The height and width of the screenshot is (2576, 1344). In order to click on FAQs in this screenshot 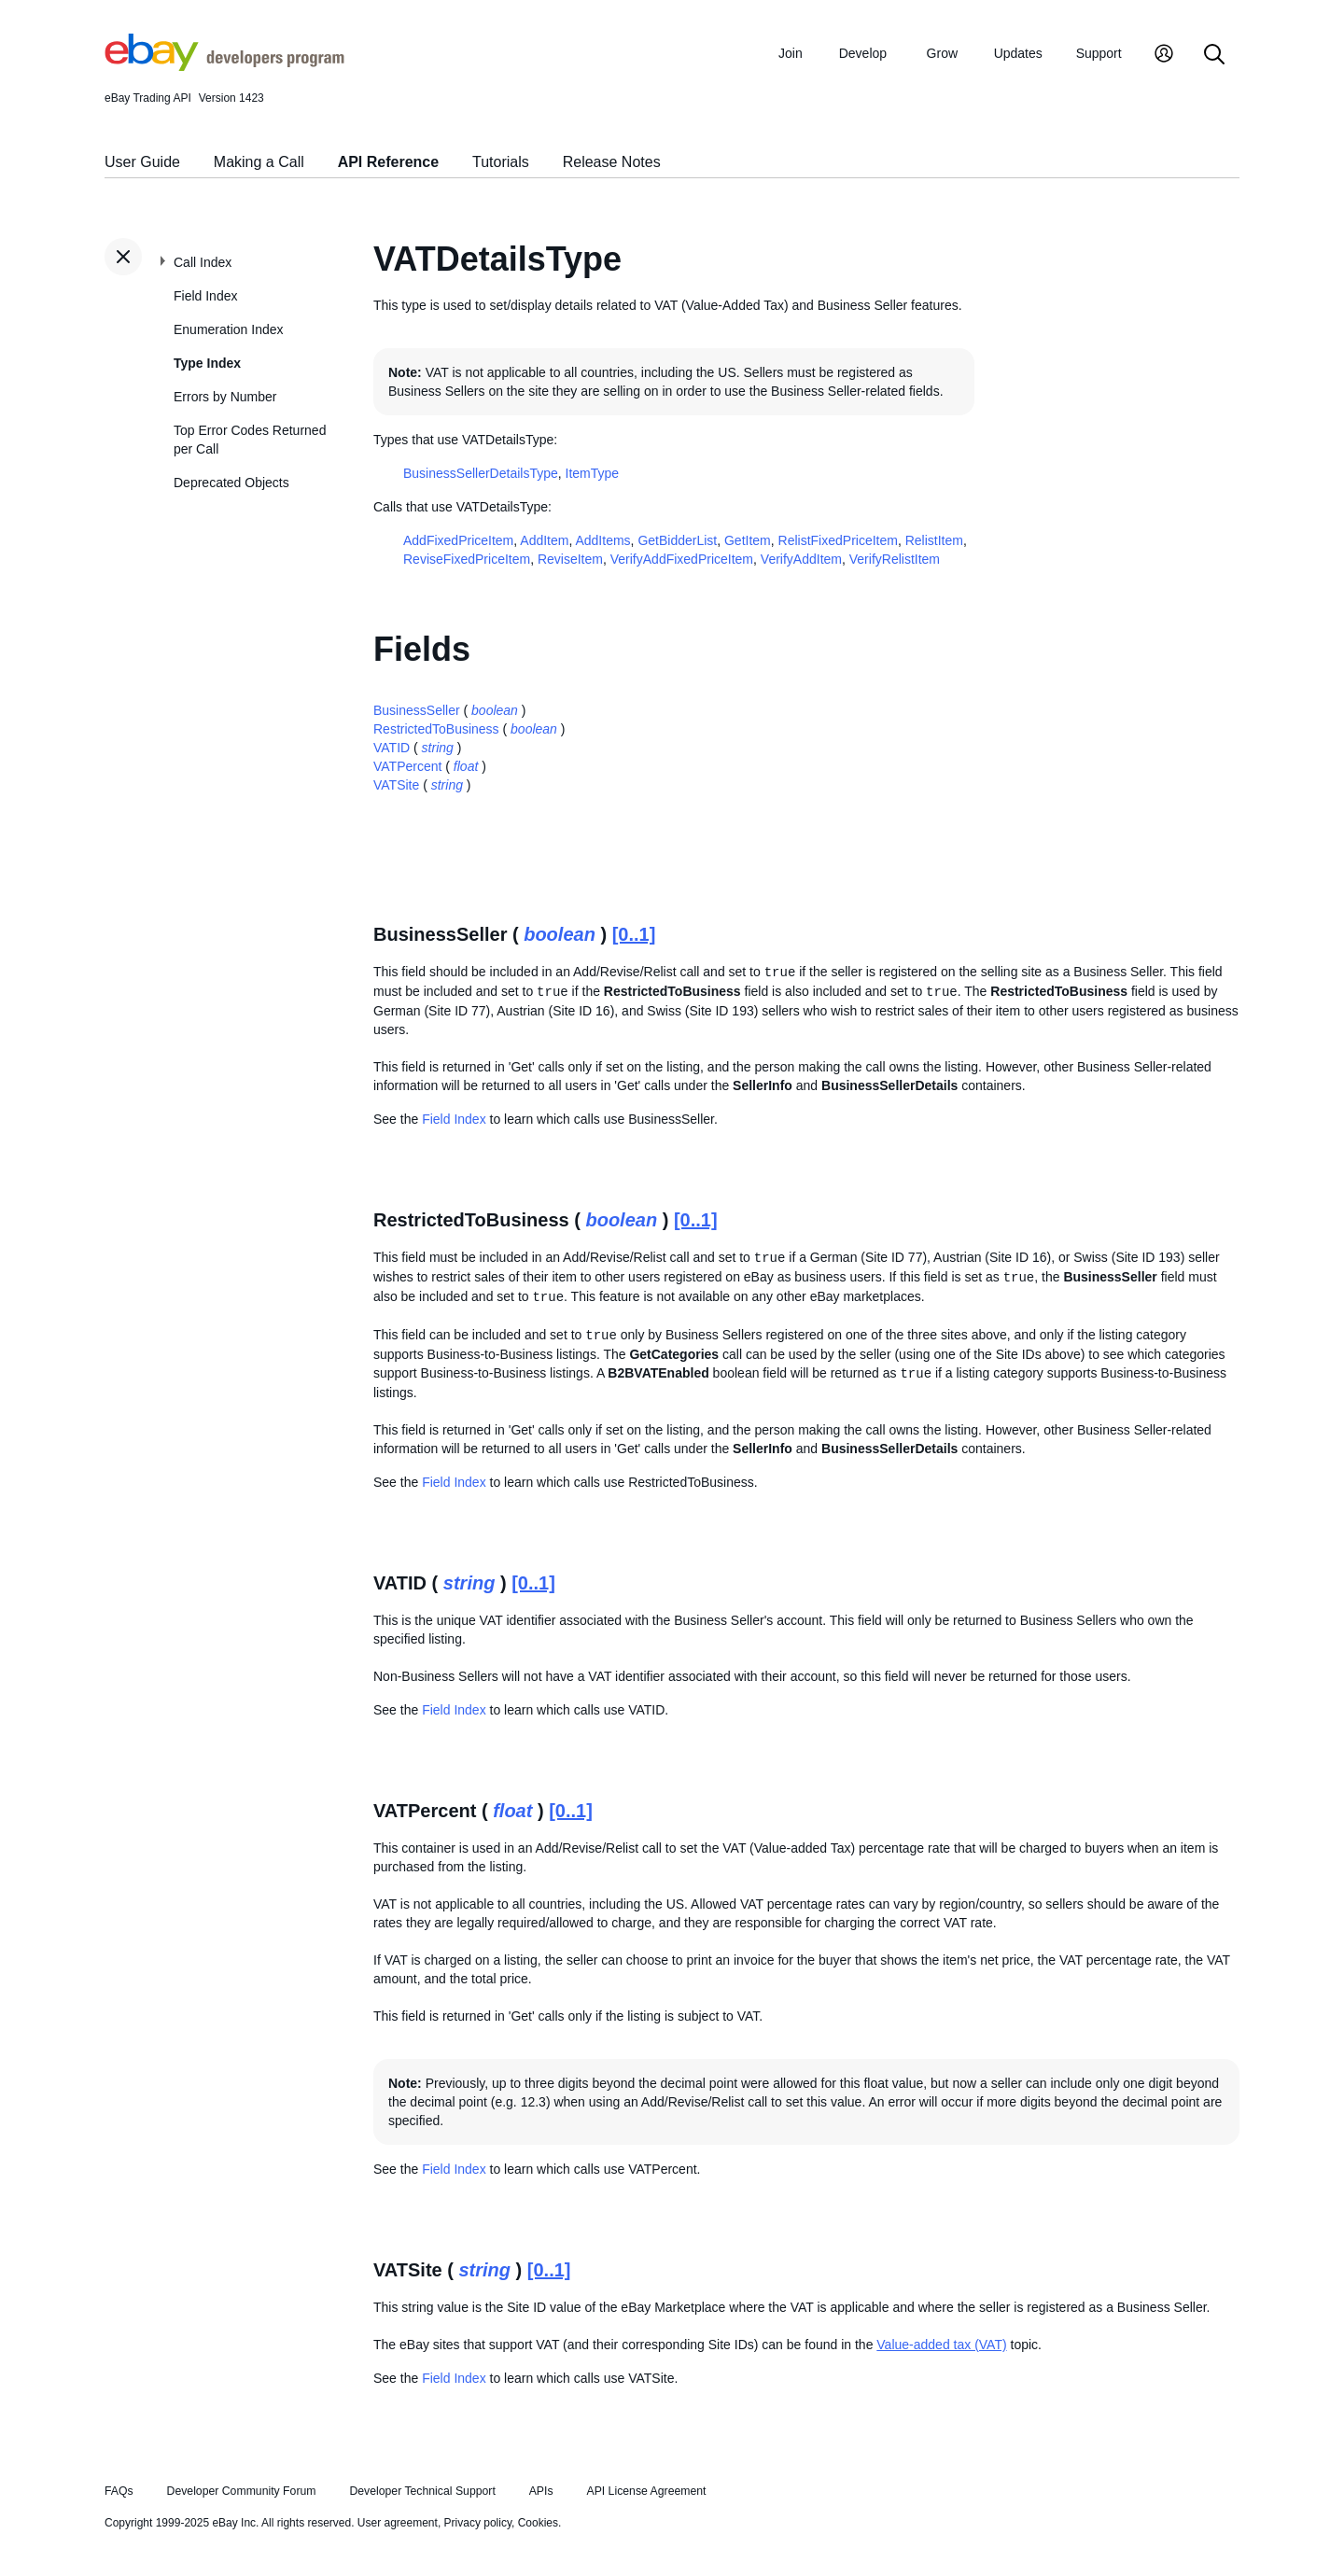, I will do `click(119, 2491)`.